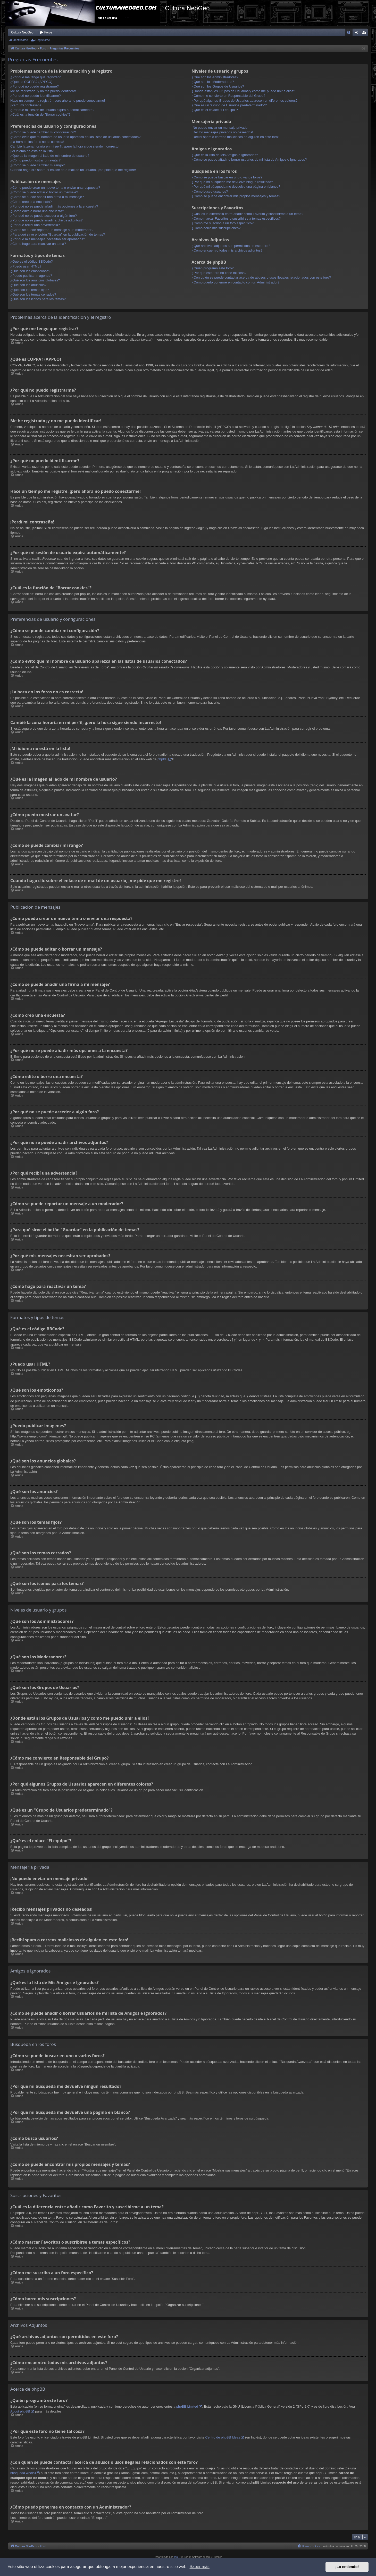  Describe the element at coordinates (32, 151) in the screenshot. I see `¡Mi idioma no está en la lista!` at that location.